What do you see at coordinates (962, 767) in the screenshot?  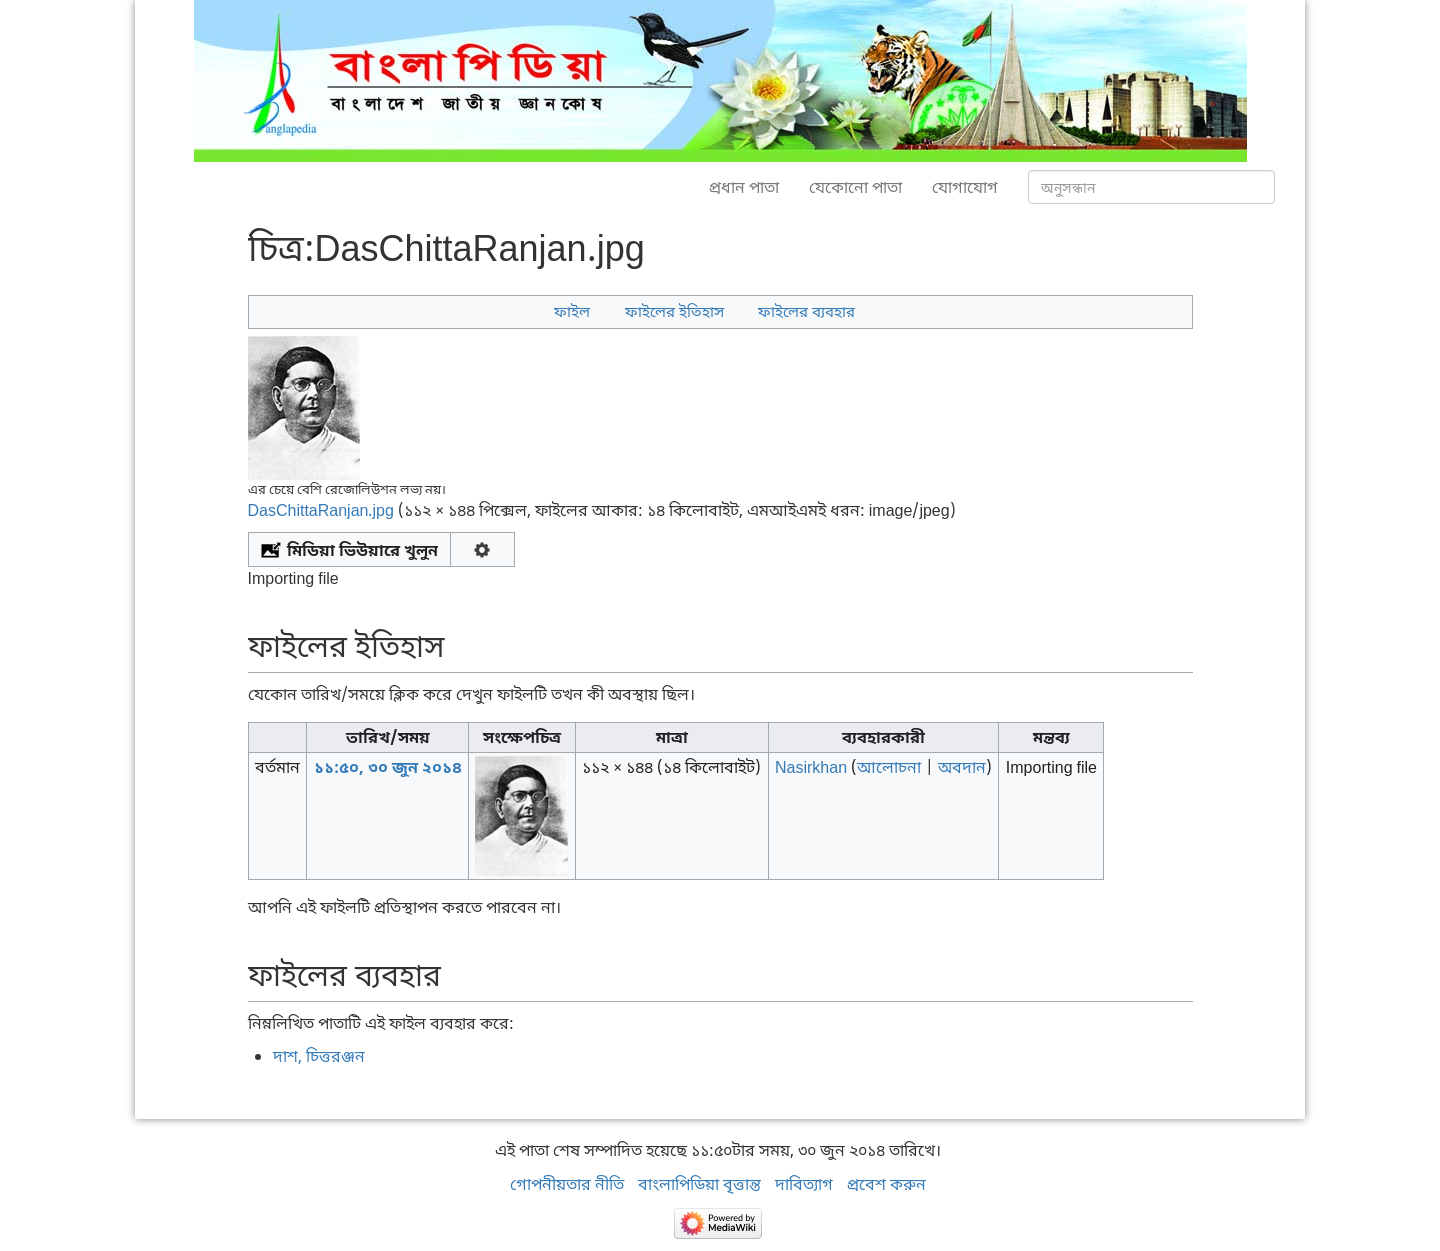 I see `অবদান` at bounding box center [962, 767].